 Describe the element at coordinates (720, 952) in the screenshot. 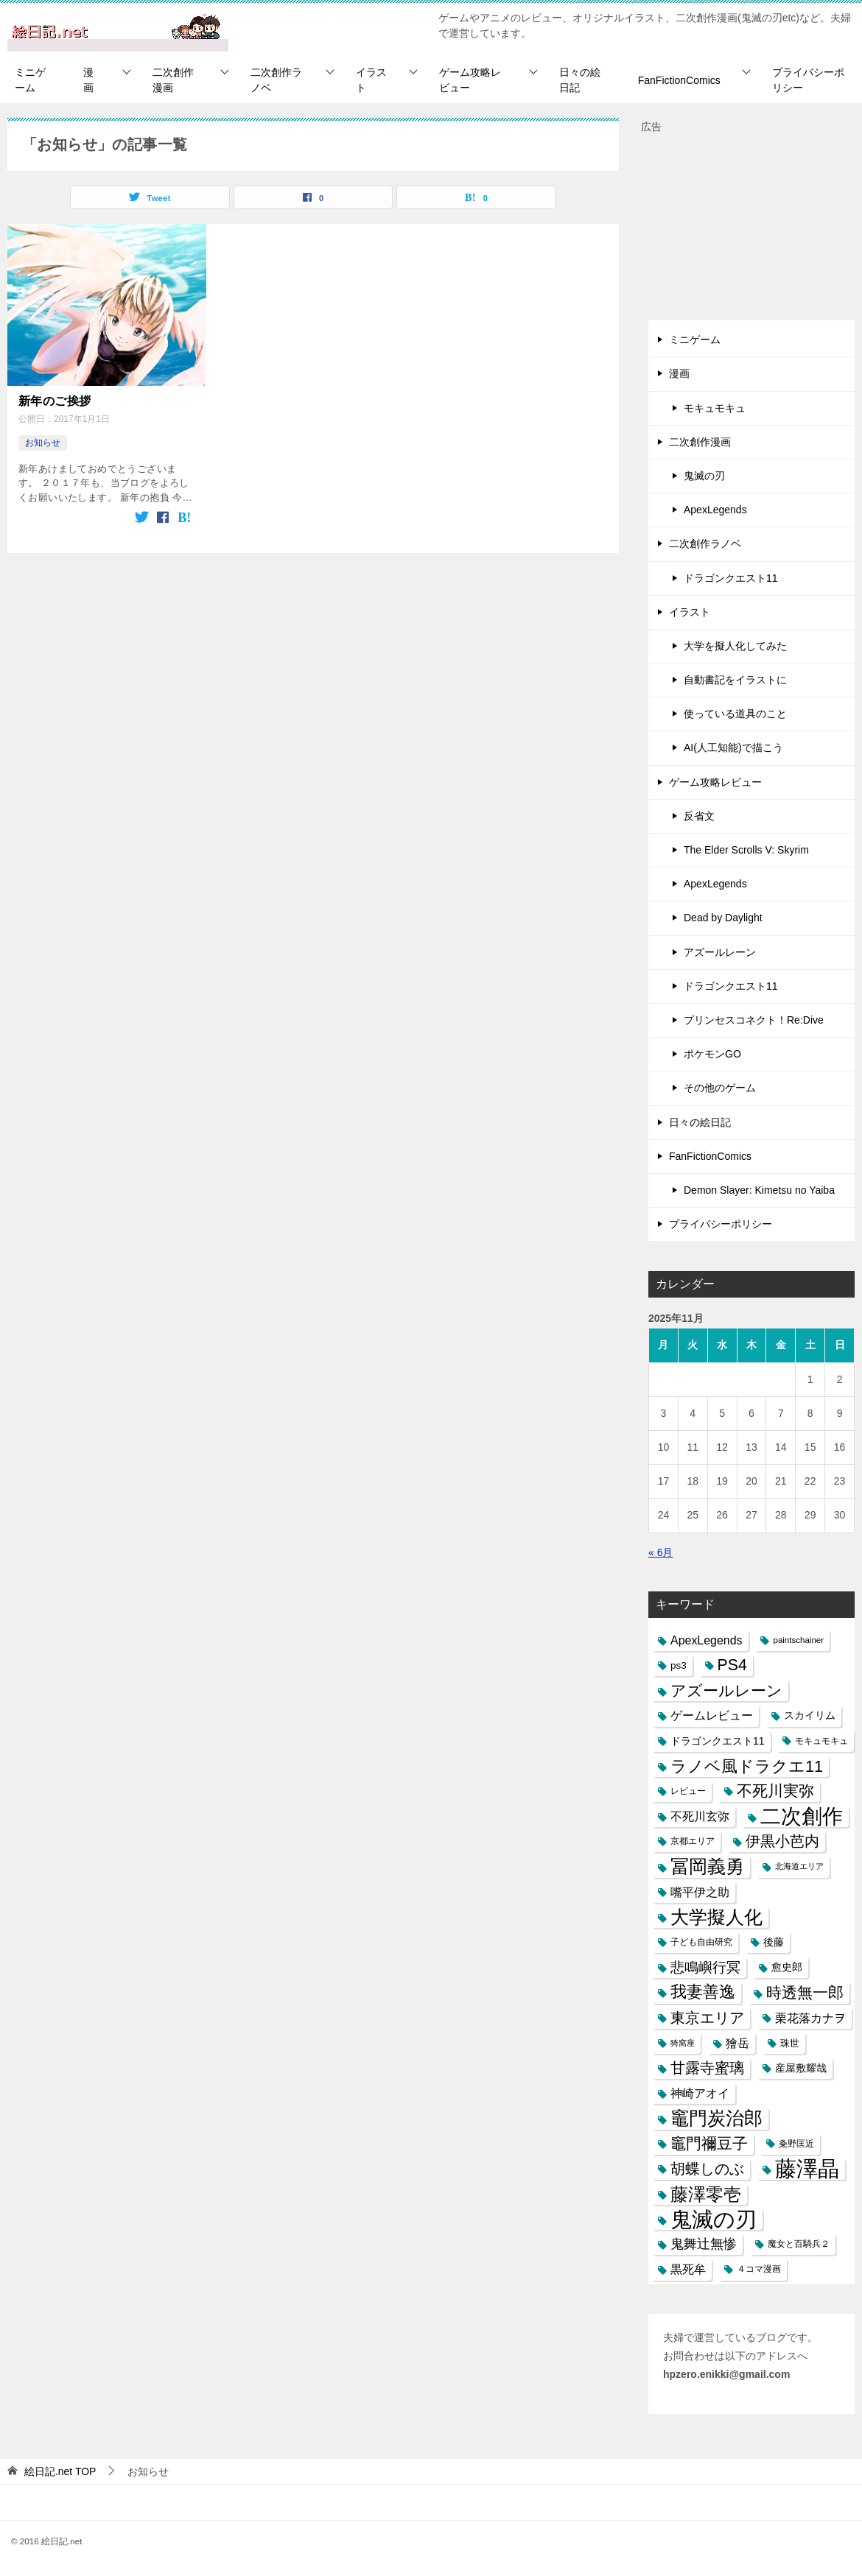

I see `アズールレーン` at that location.